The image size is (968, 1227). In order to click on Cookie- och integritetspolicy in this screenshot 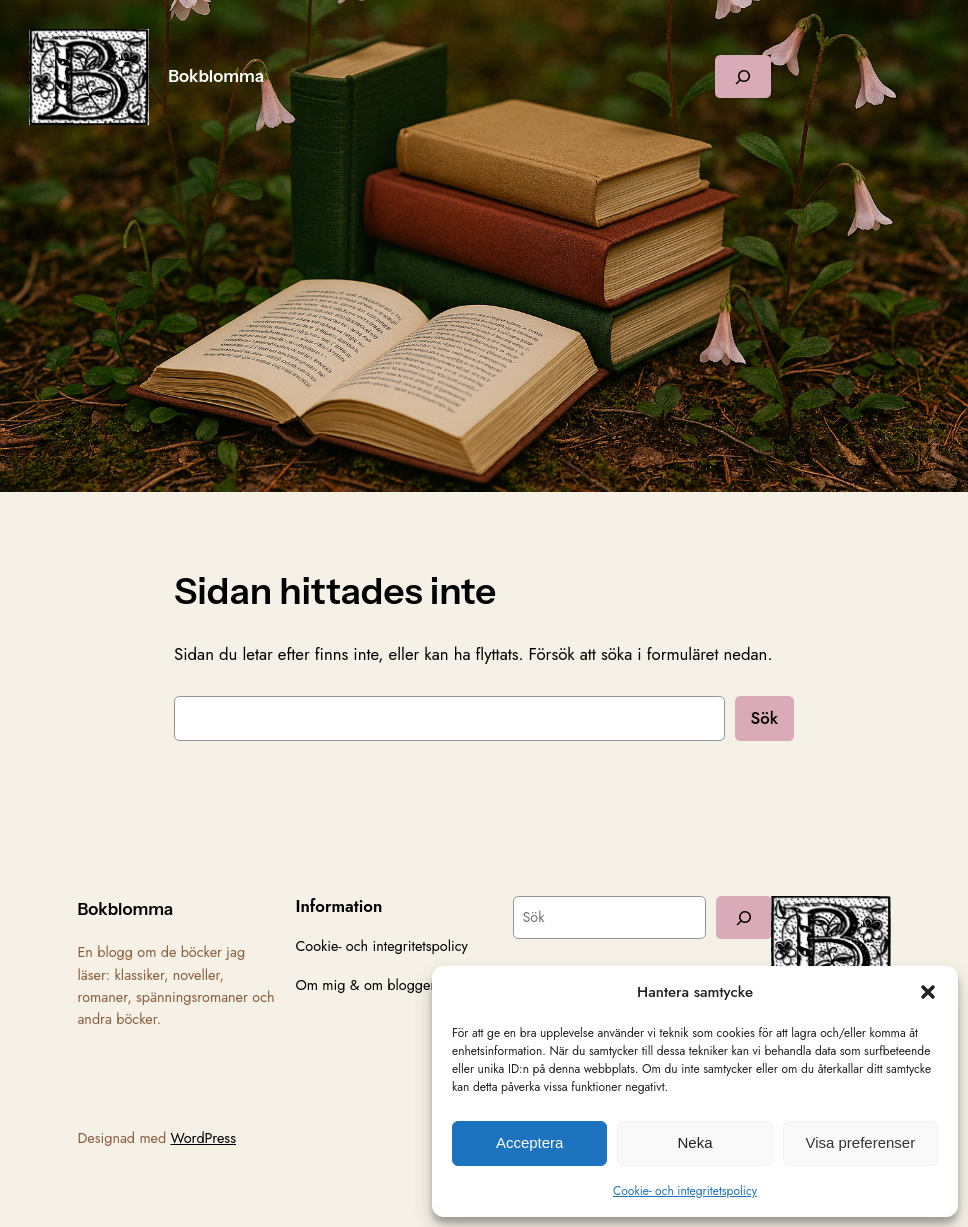, I will do `click(685, 1191)`.